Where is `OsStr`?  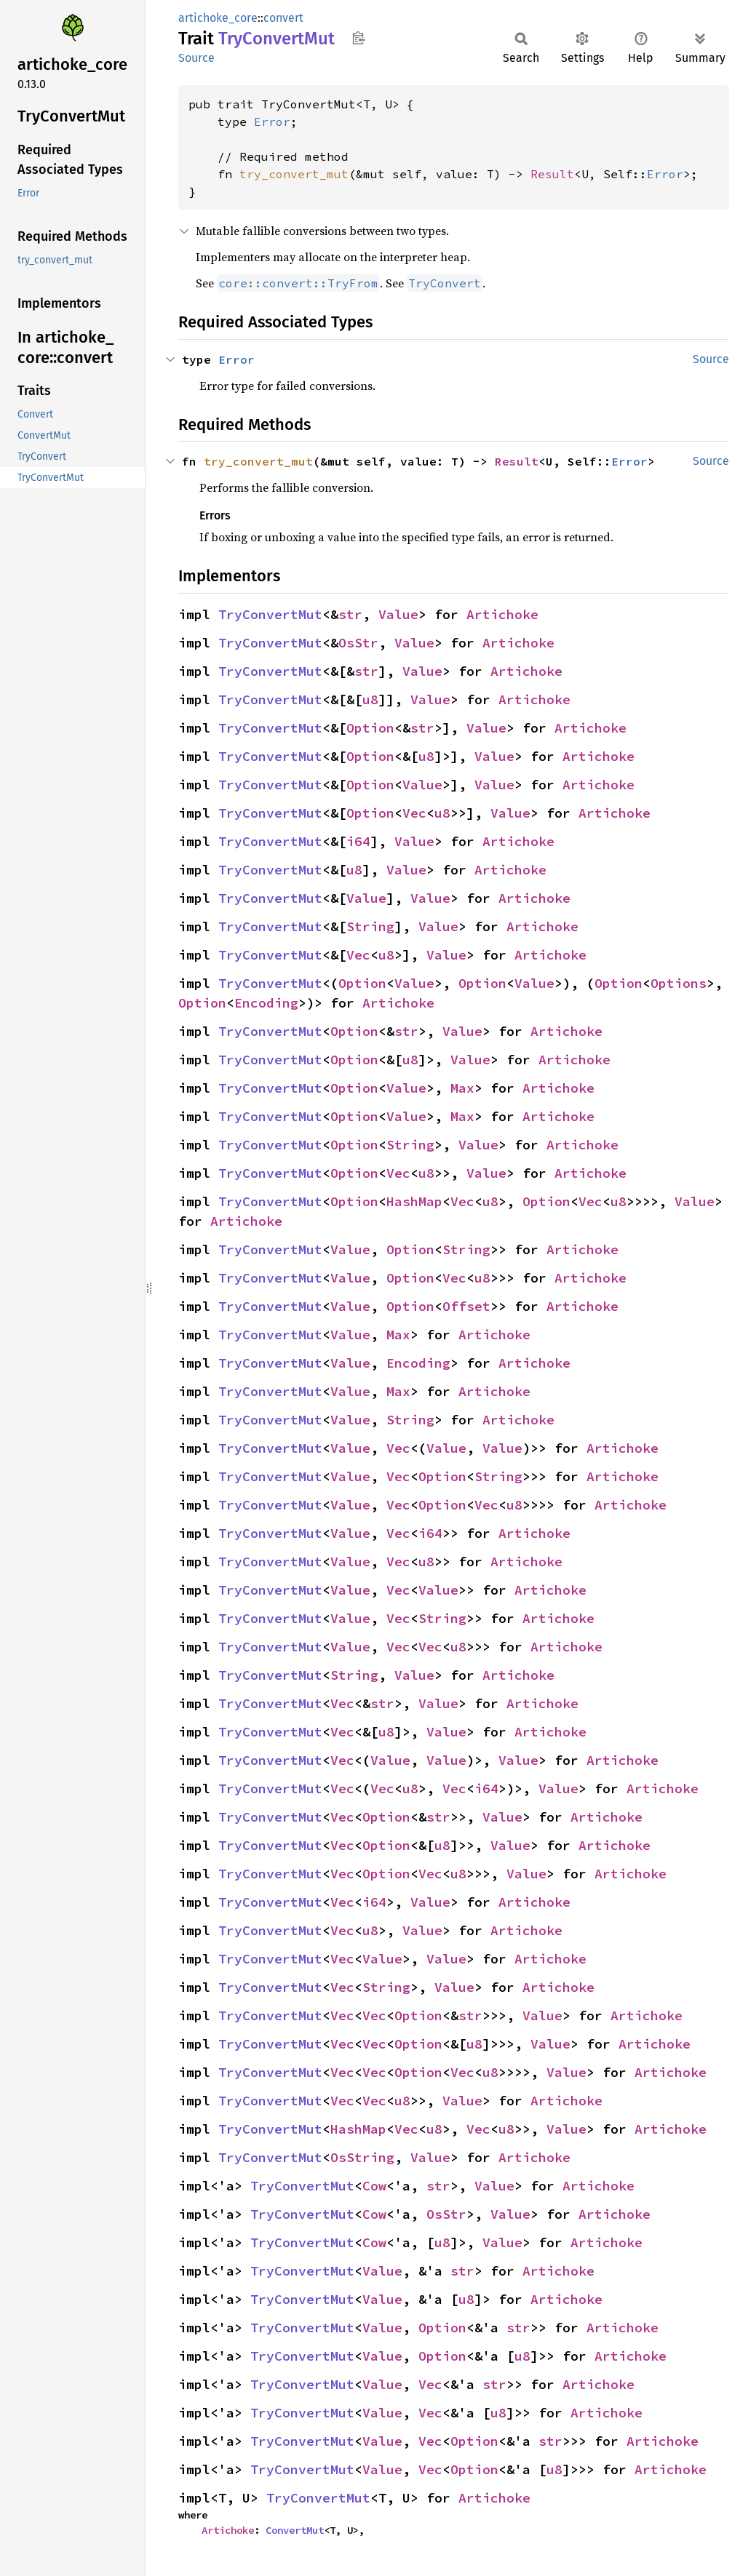
OsStr is located at coordinates (358, 642).